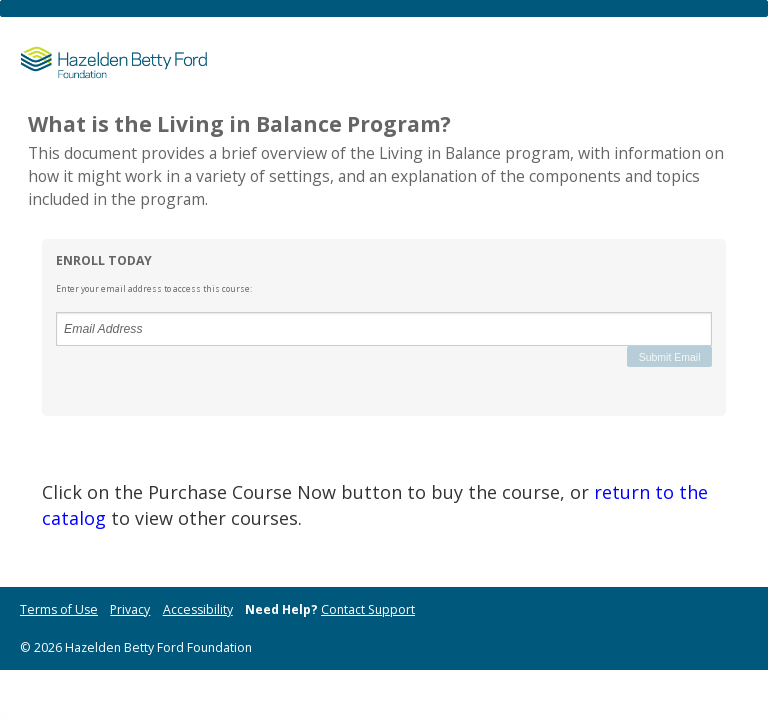  Describe the element at coordinates (59, 609) in the screenshot. I see `Terms of Use` at that location.